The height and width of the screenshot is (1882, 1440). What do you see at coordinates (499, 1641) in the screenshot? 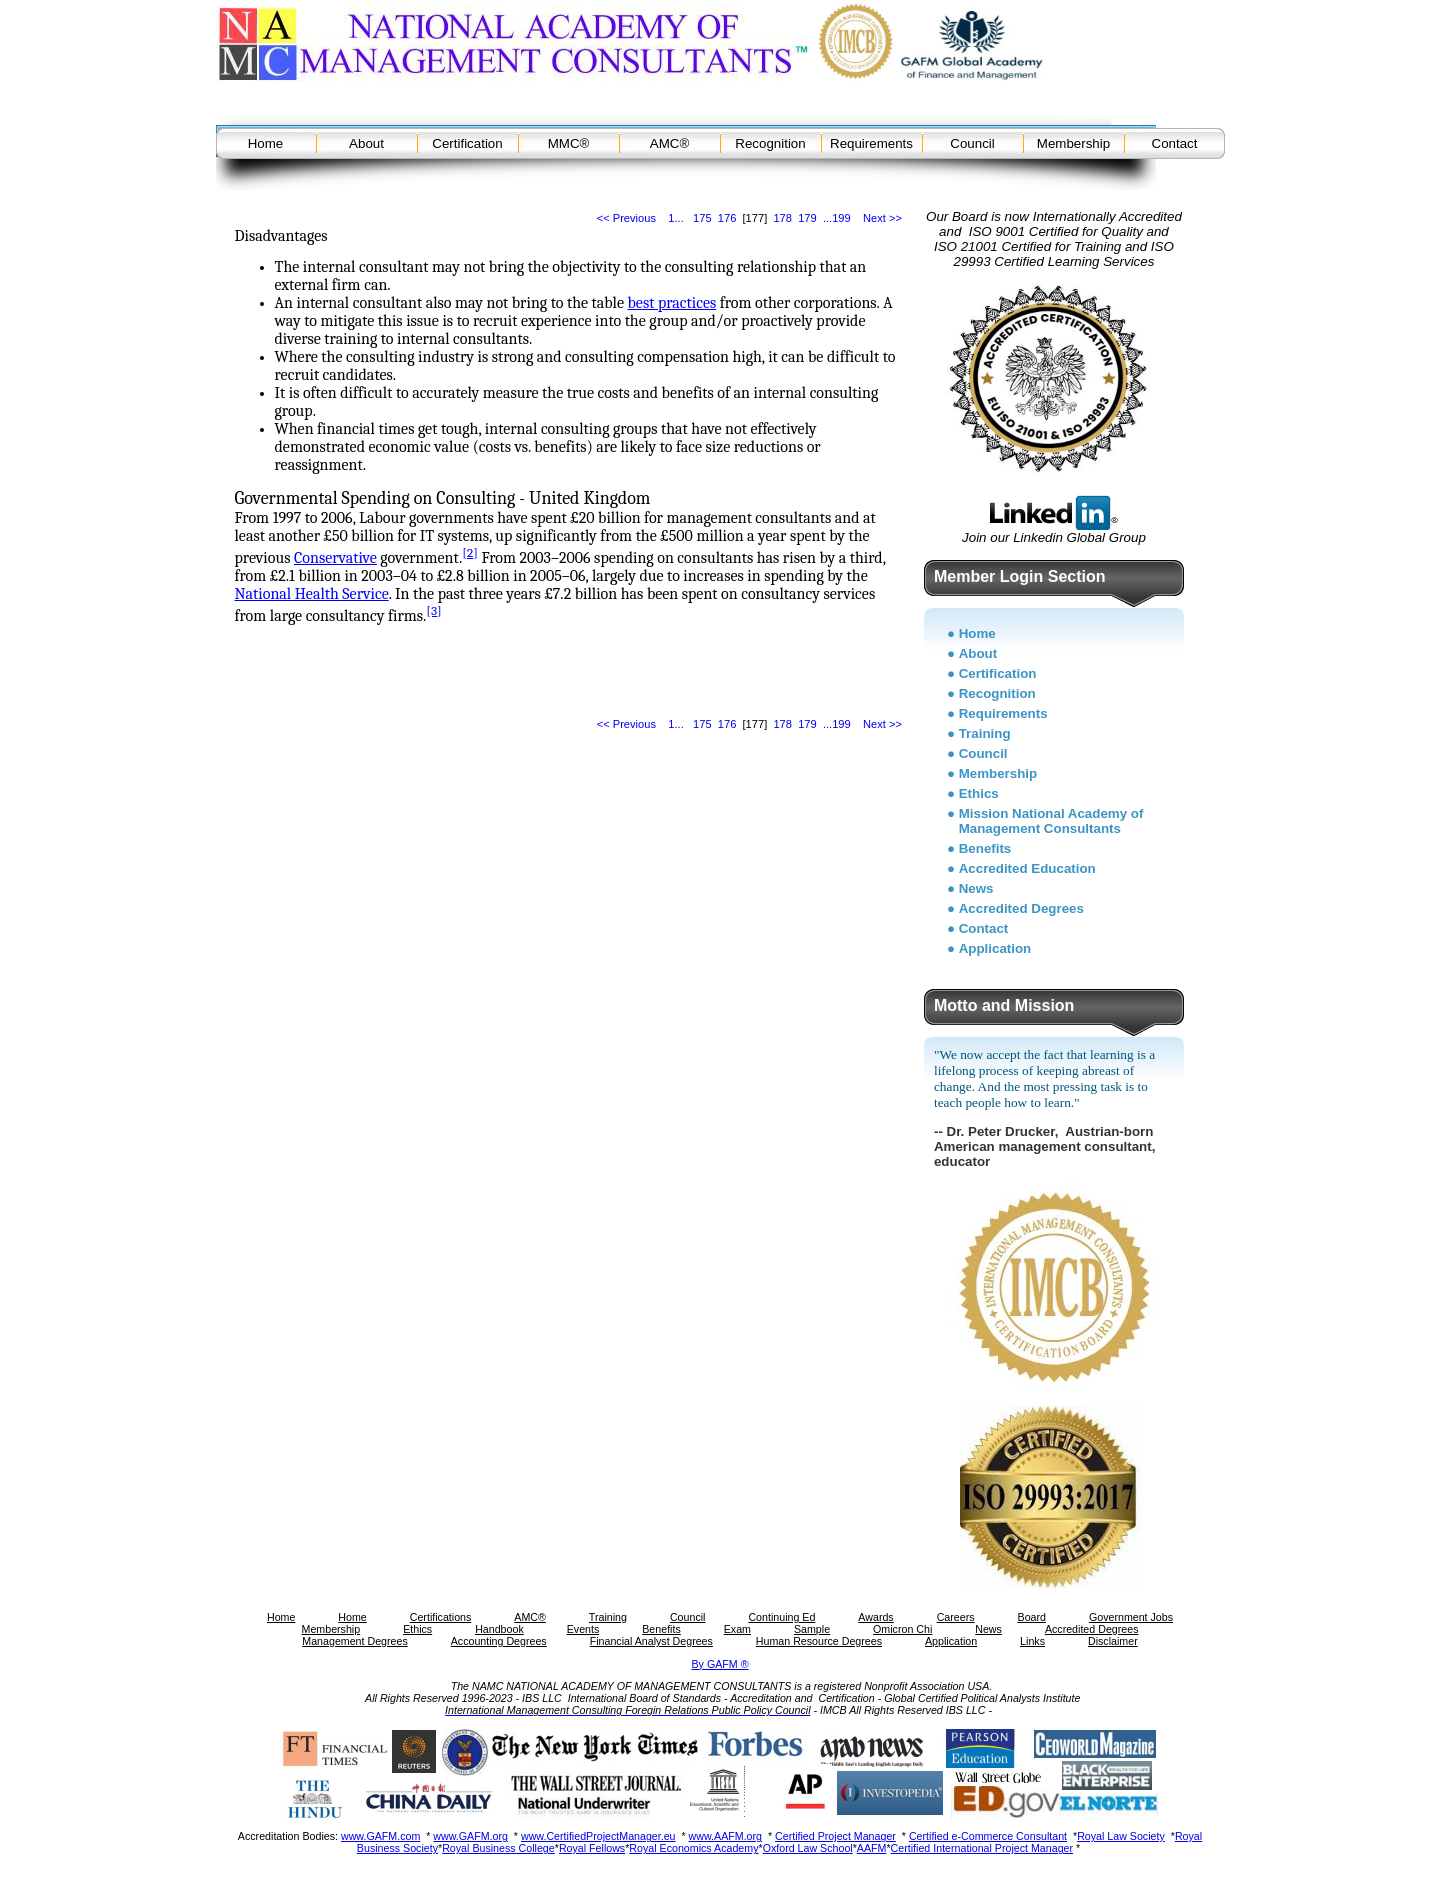
I see `Accounting Degrees` at bounding box center [499, 1641].